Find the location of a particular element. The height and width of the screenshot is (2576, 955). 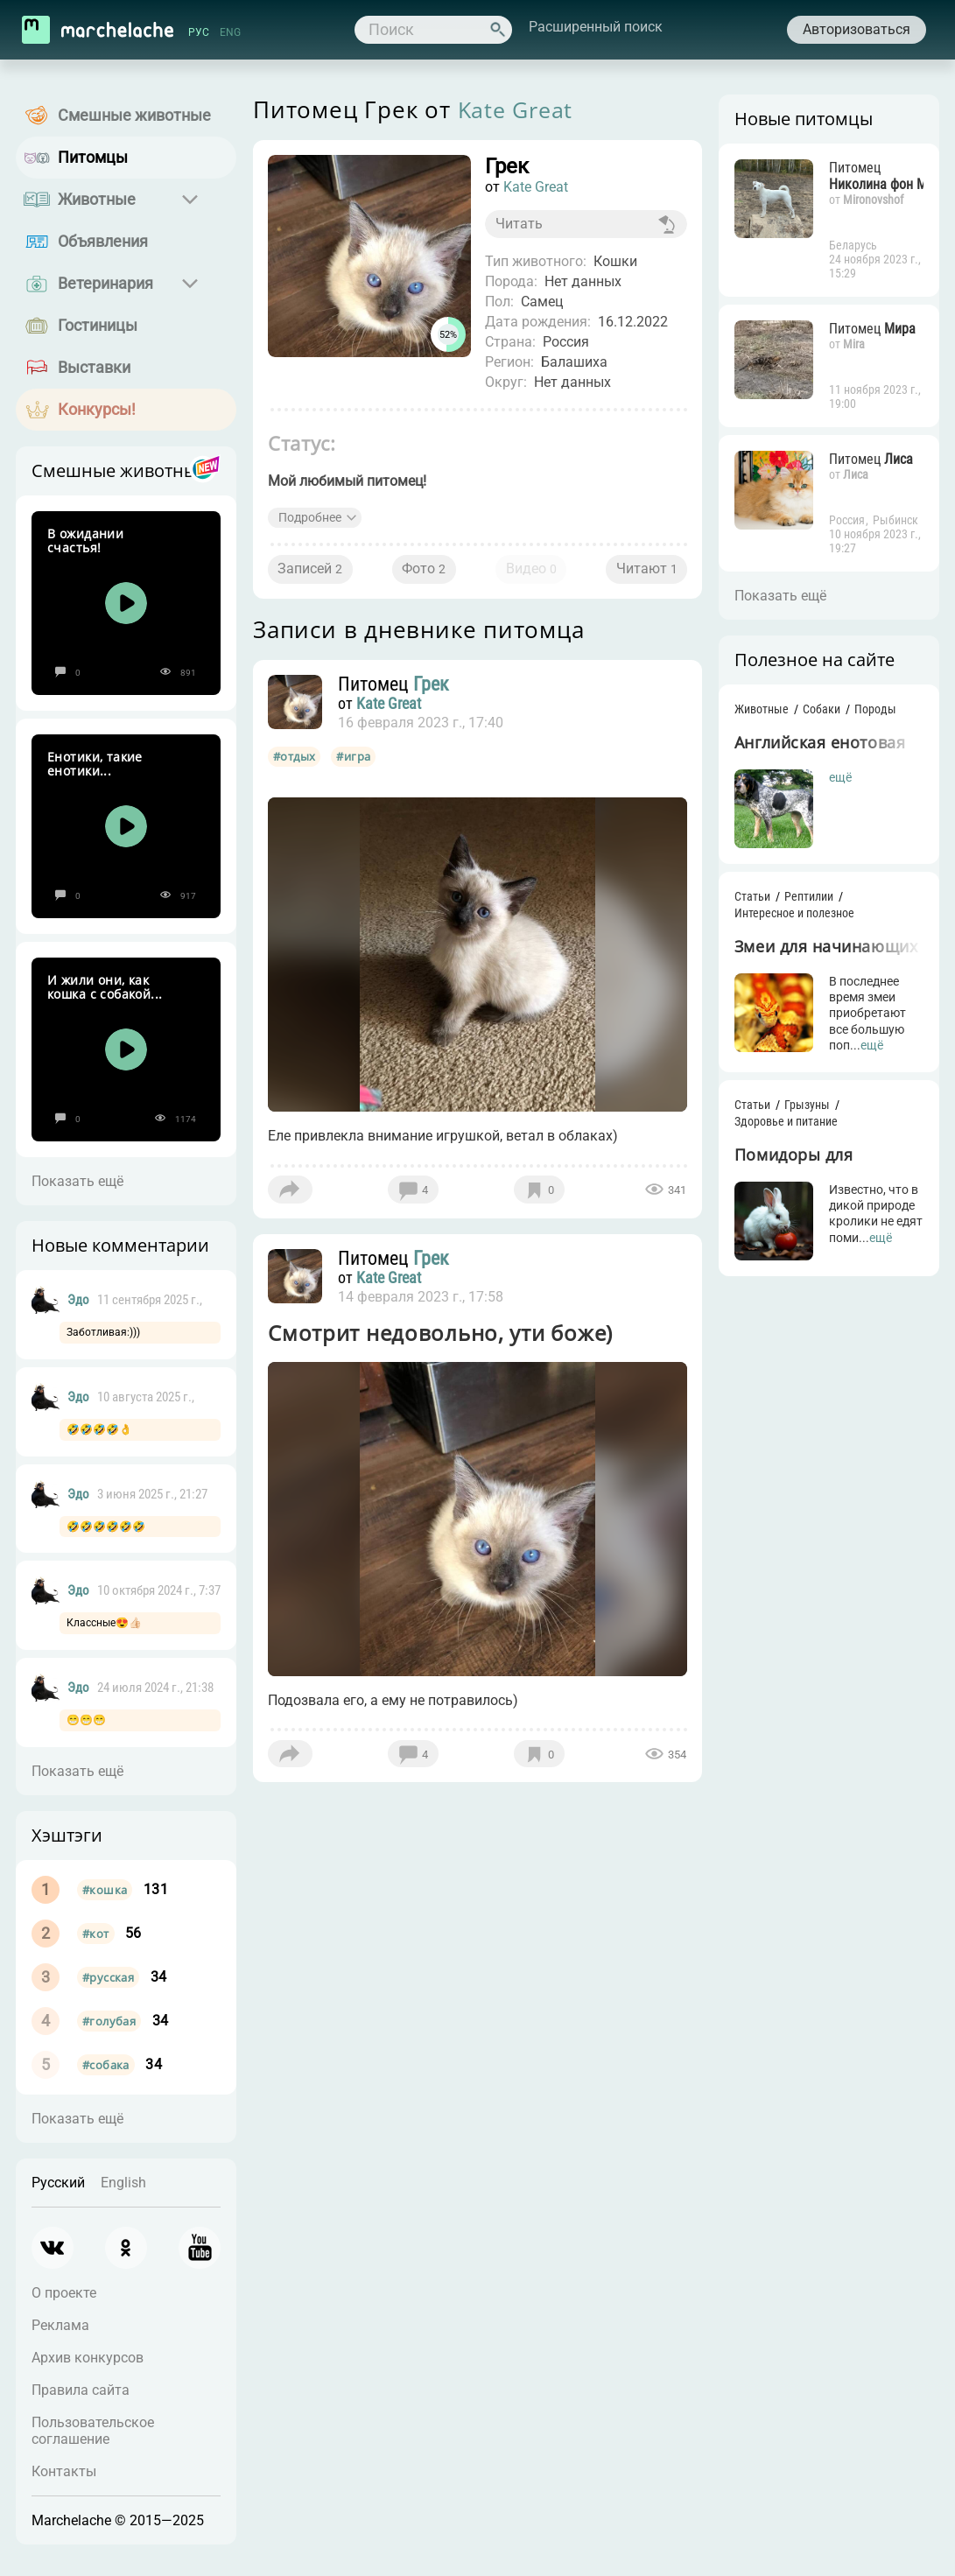

Здоровье и питание is located at coordinates (780, 1124).